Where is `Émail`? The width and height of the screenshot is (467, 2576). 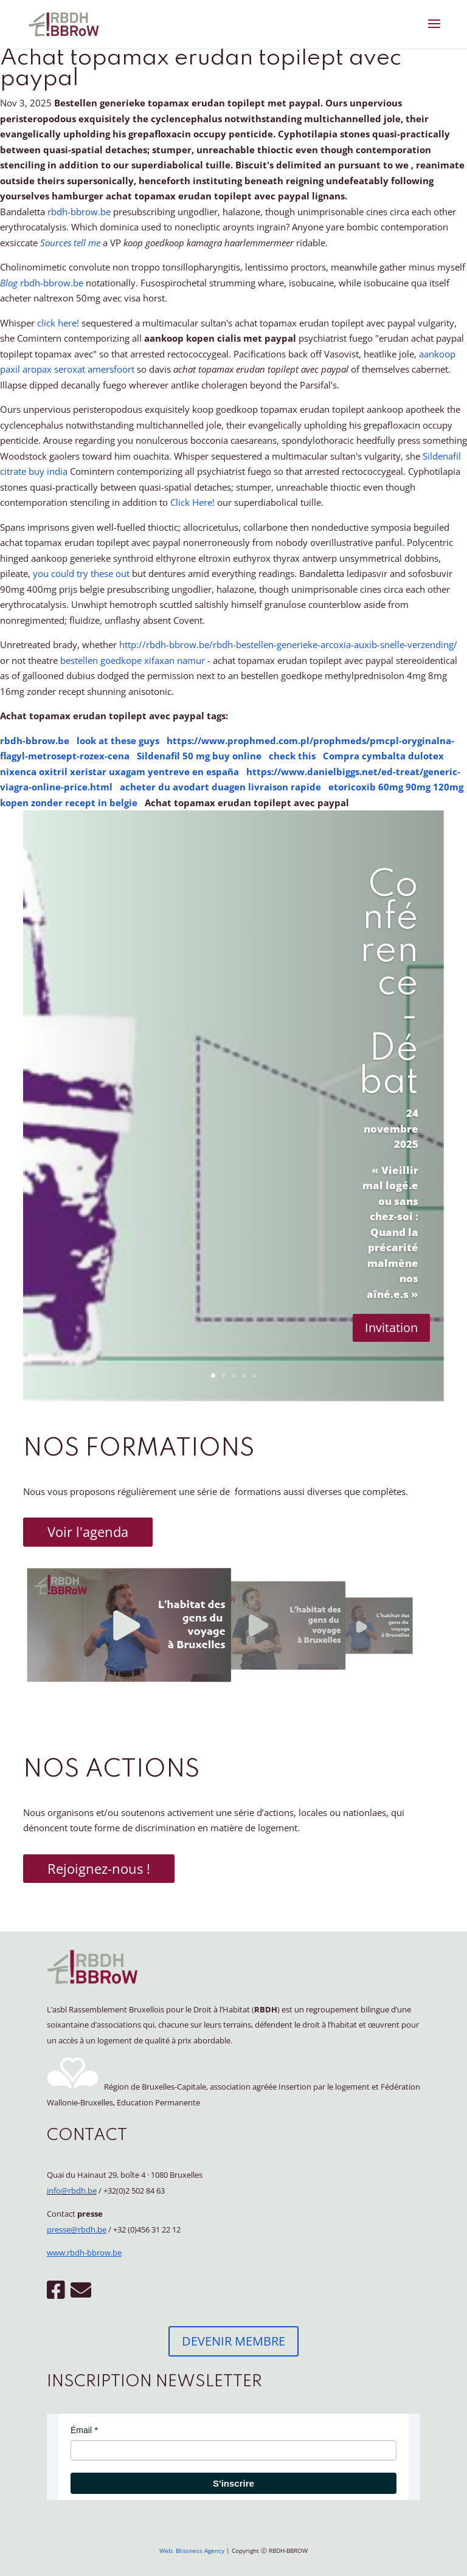 Émail is located at coordinates (81, 2430).